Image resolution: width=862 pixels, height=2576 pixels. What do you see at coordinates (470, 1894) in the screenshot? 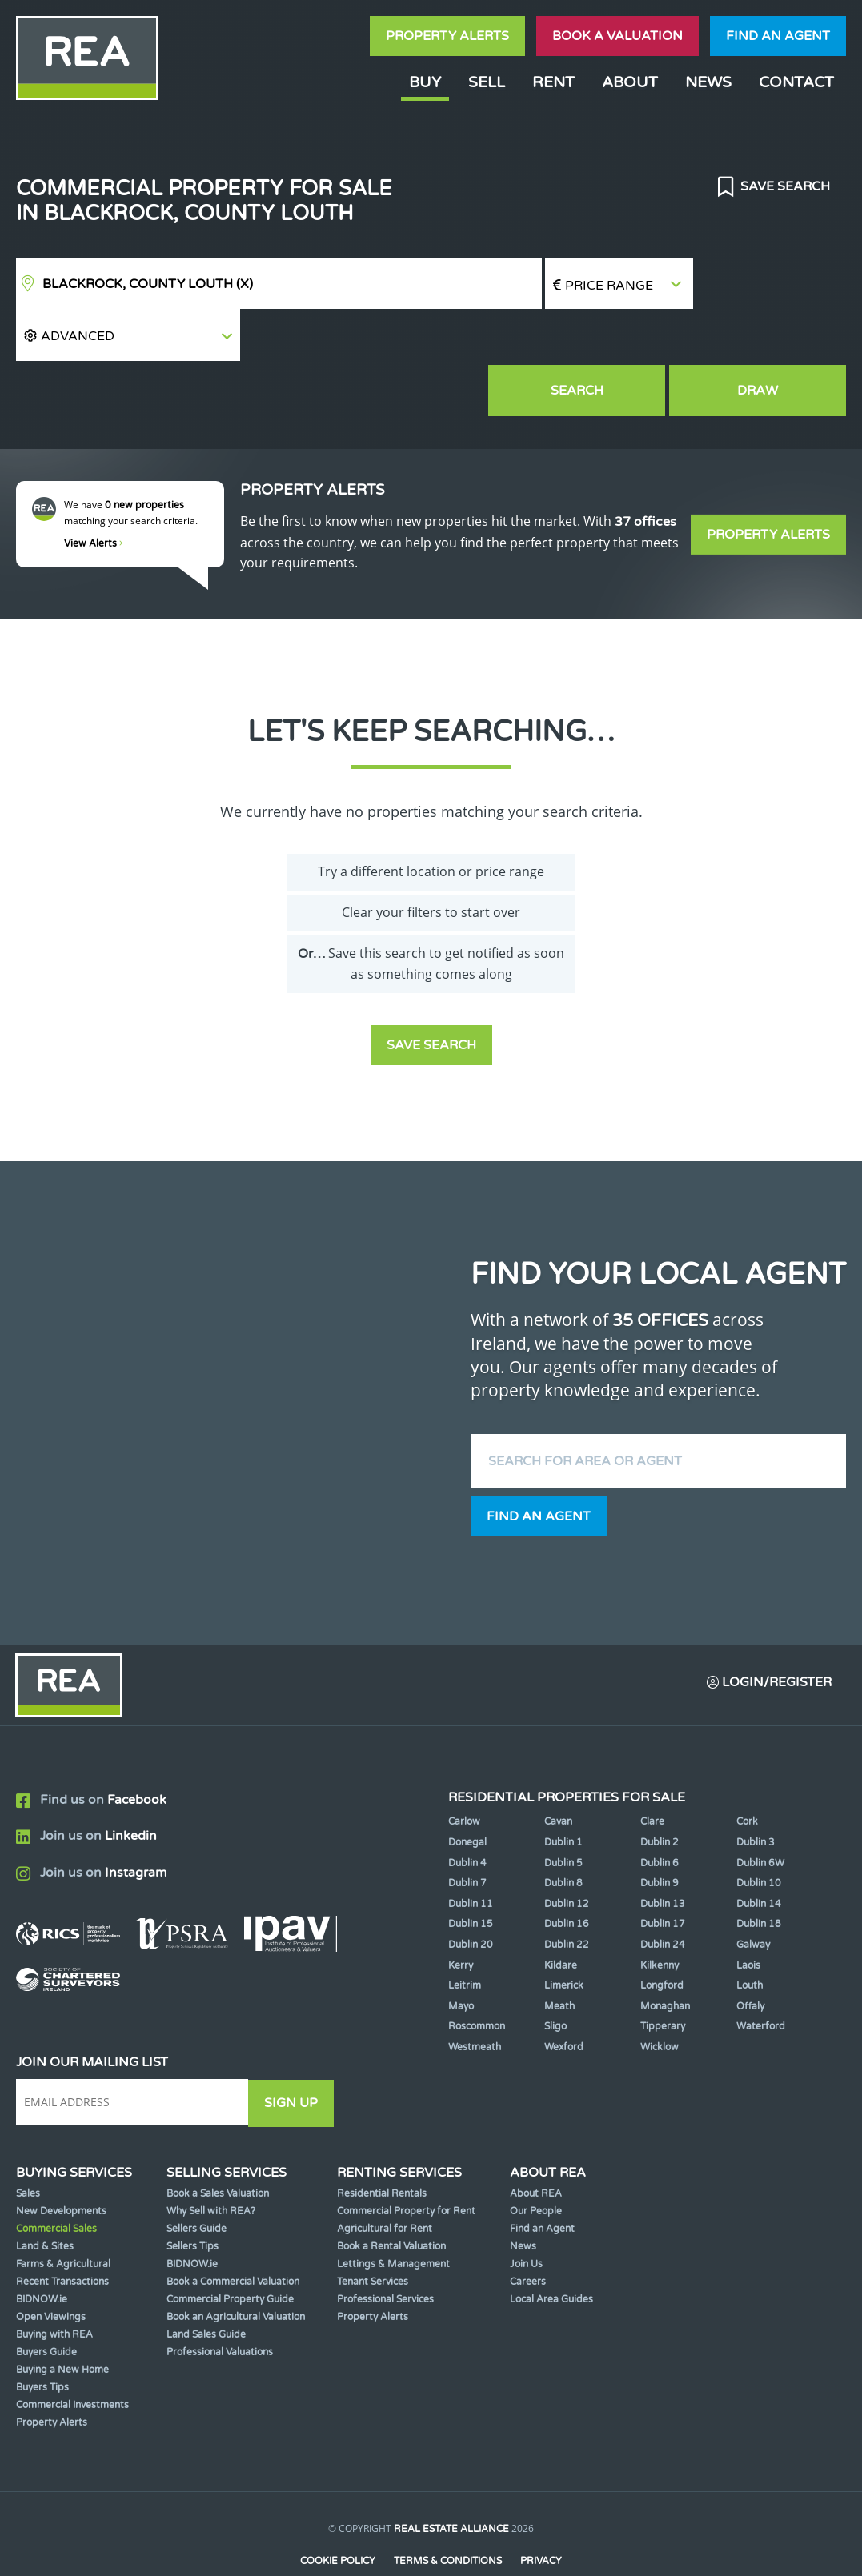
I see `Dublin 20` at bounding box center [470, 1894].